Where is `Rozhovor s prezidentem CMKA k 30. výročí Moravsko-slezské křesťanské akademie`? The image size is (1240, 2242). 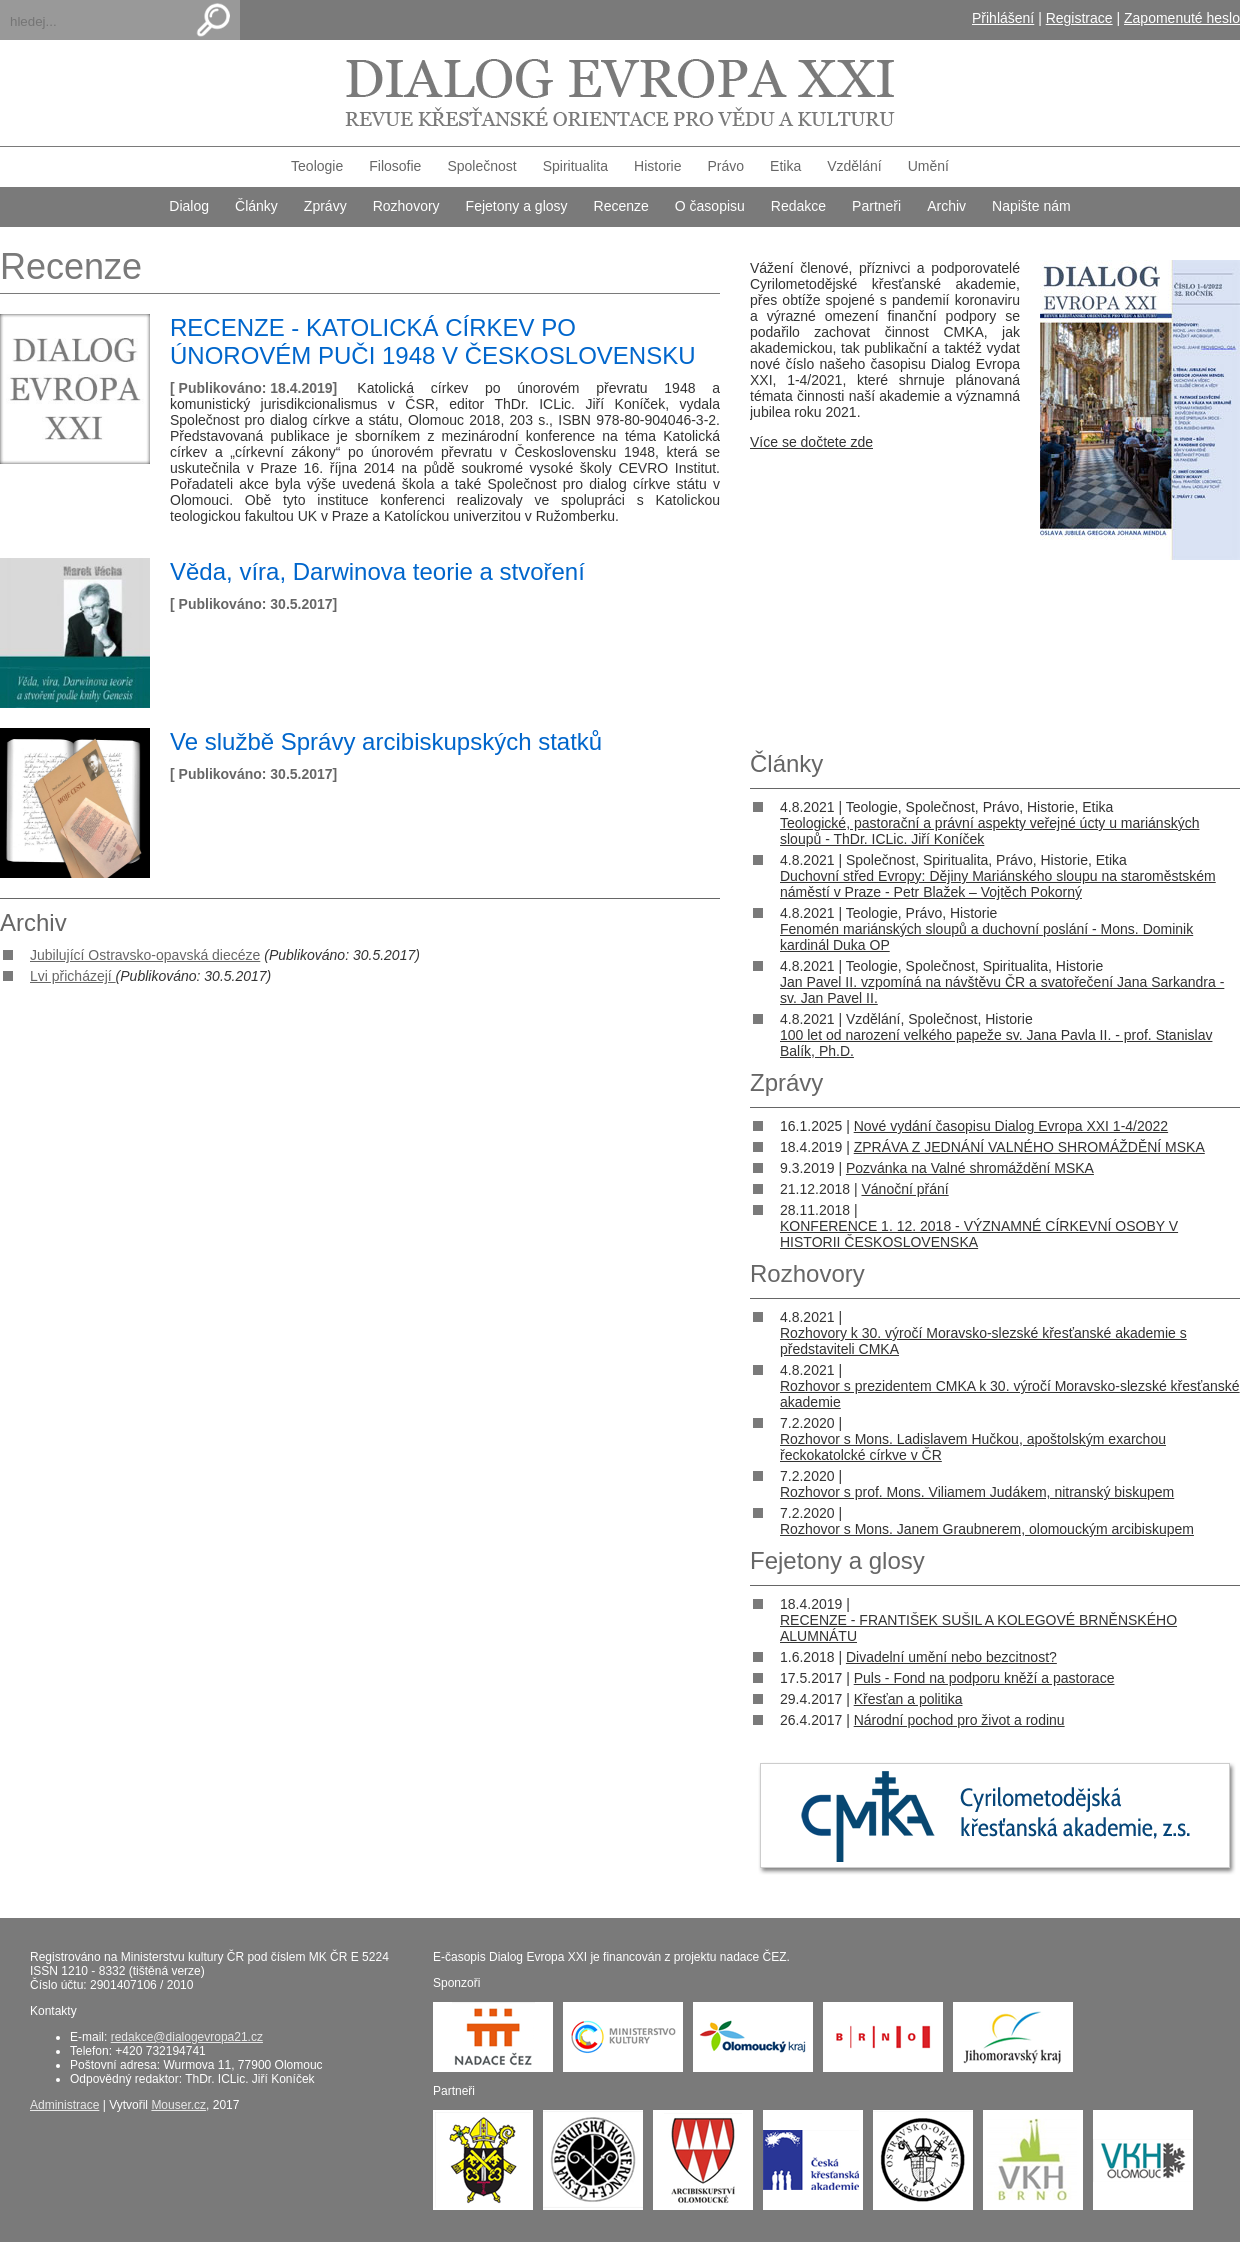 Rozhovor s prezidentem CMKA k 30. výročí Moravsko-slezské křesťanské akademie is located at coordinates (1010, 1394).